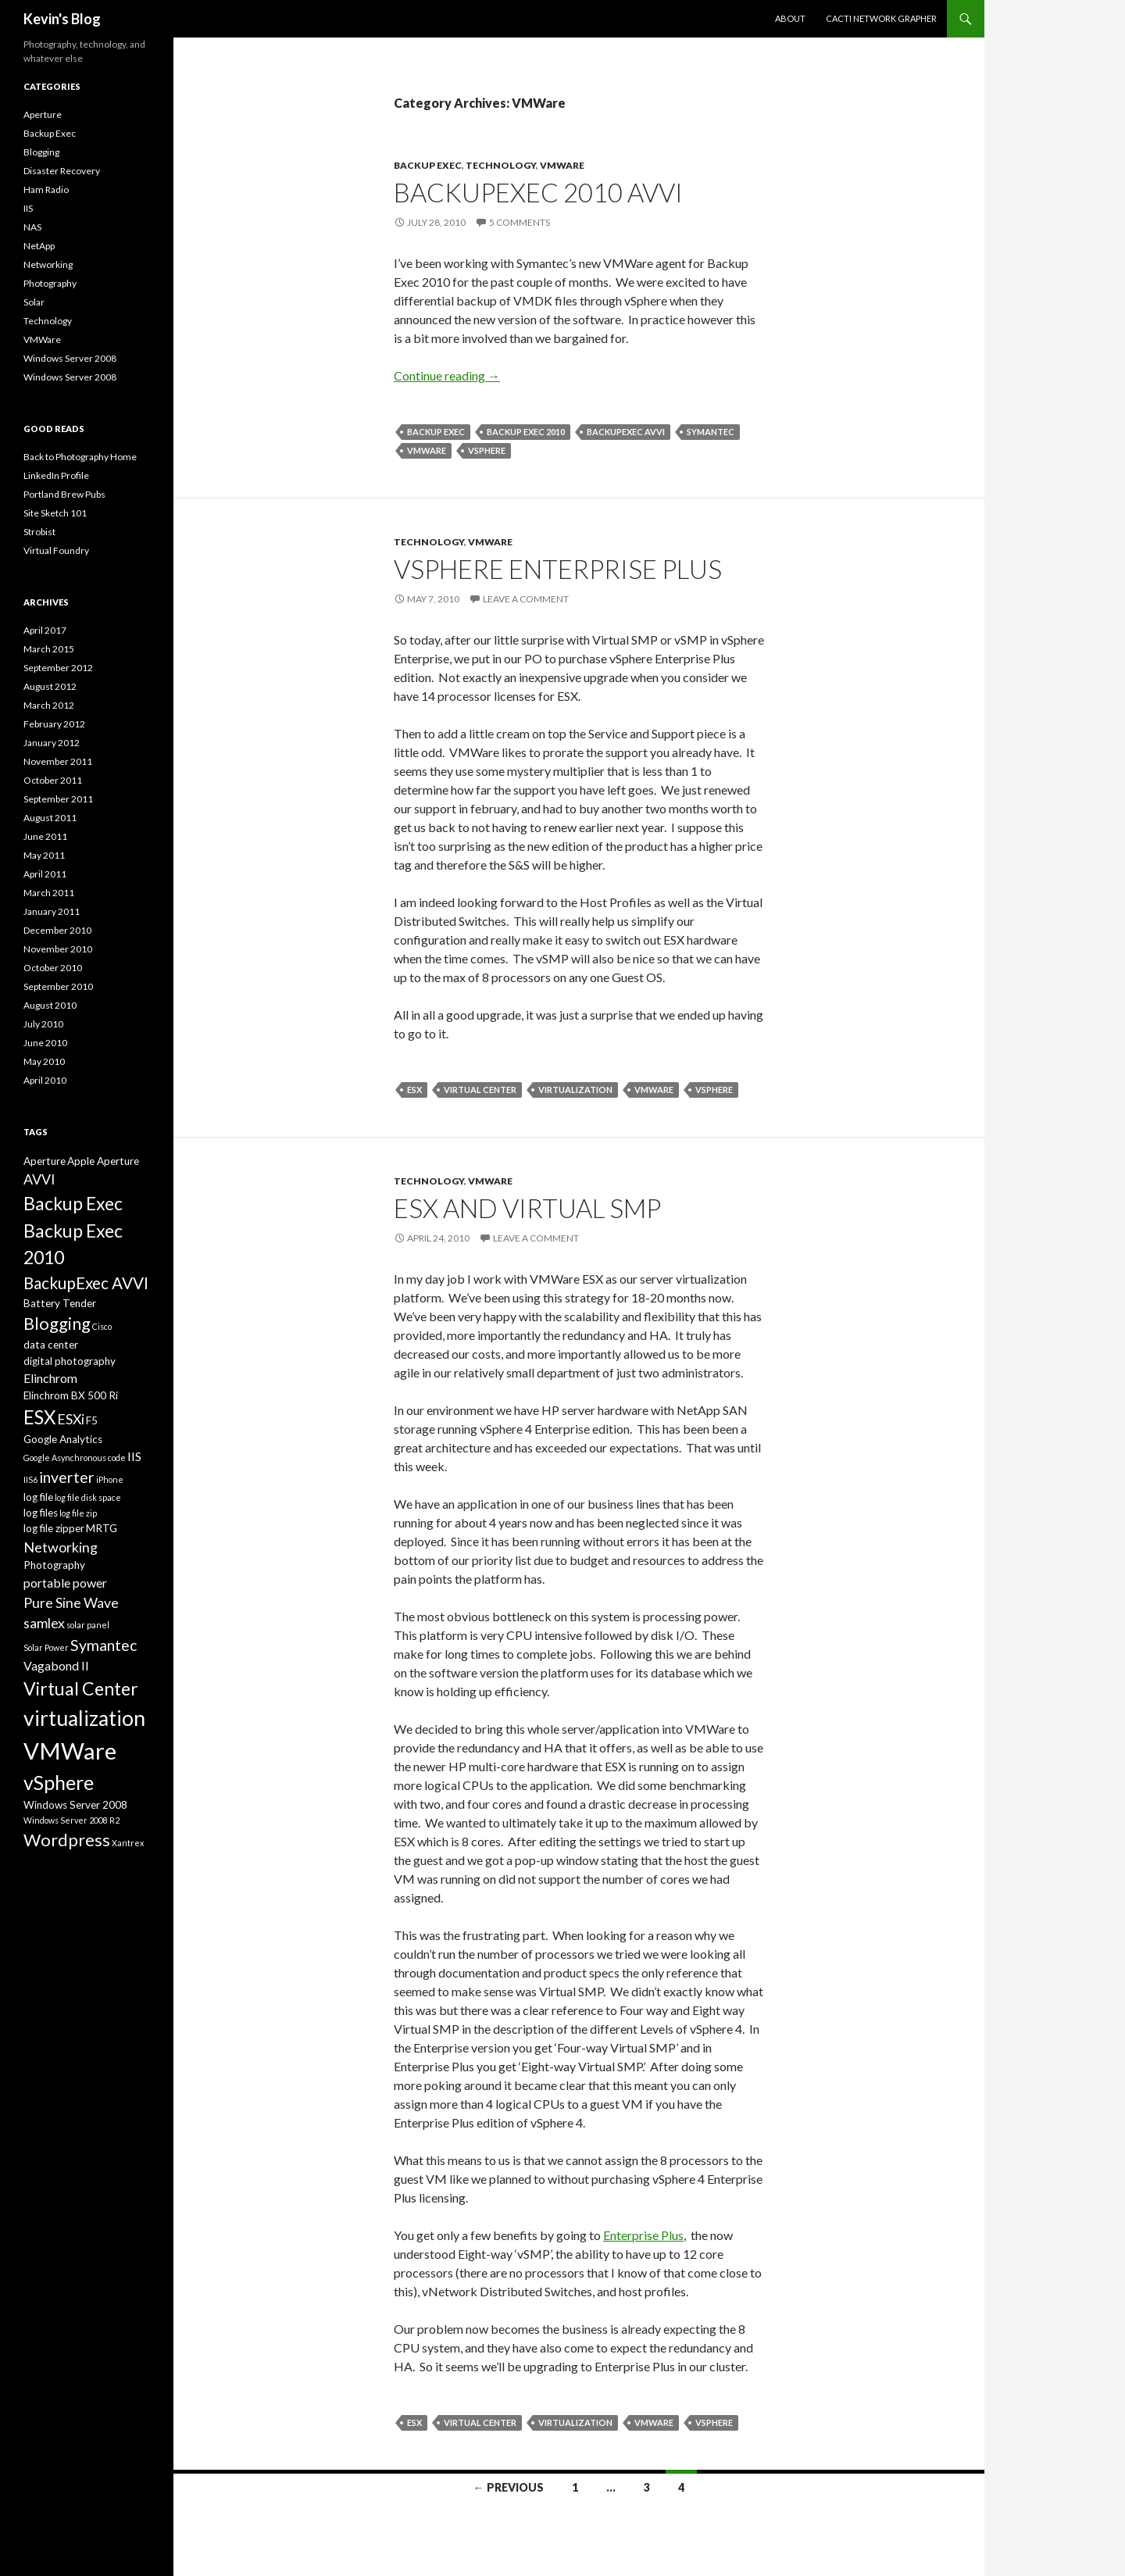 The width and height of the screenshot is (1125, 2576). What do you see at coordinates (54, 1565) in the screenshot?
I see `Photography [Photography (3 items)]` at bounding box center [54, 1565].